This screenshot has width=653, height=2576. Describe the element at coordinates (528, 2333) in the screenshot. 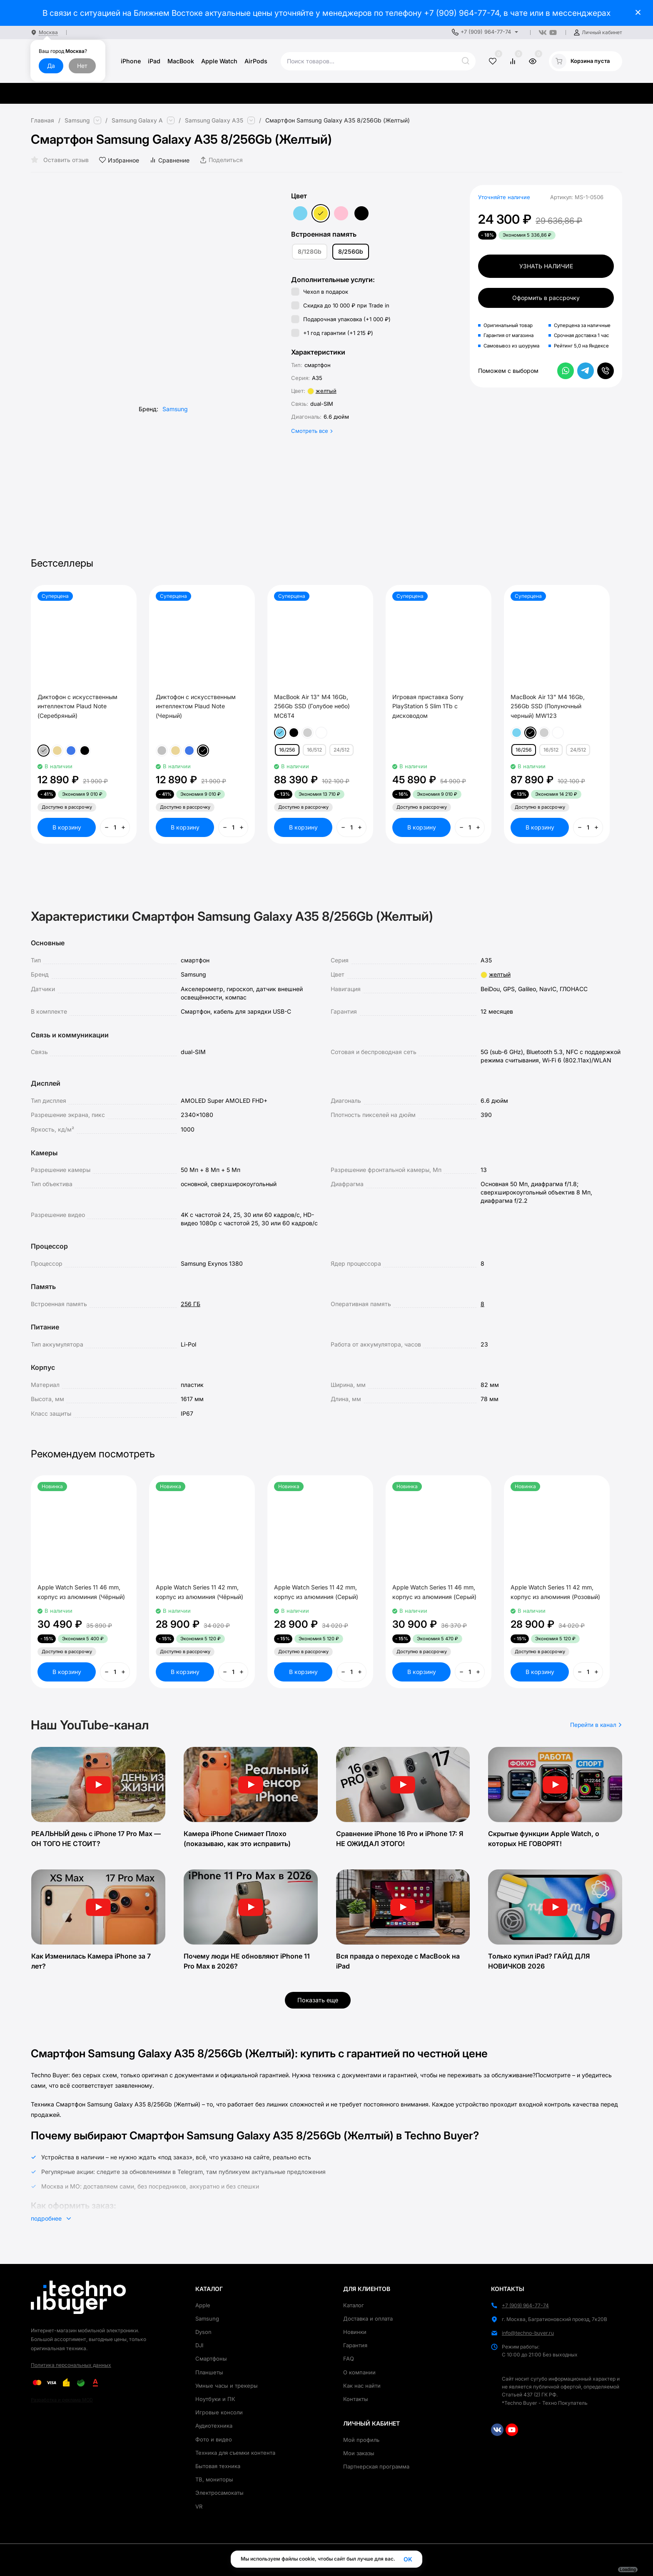

I see `info@techno-buyer.ru` at that location.